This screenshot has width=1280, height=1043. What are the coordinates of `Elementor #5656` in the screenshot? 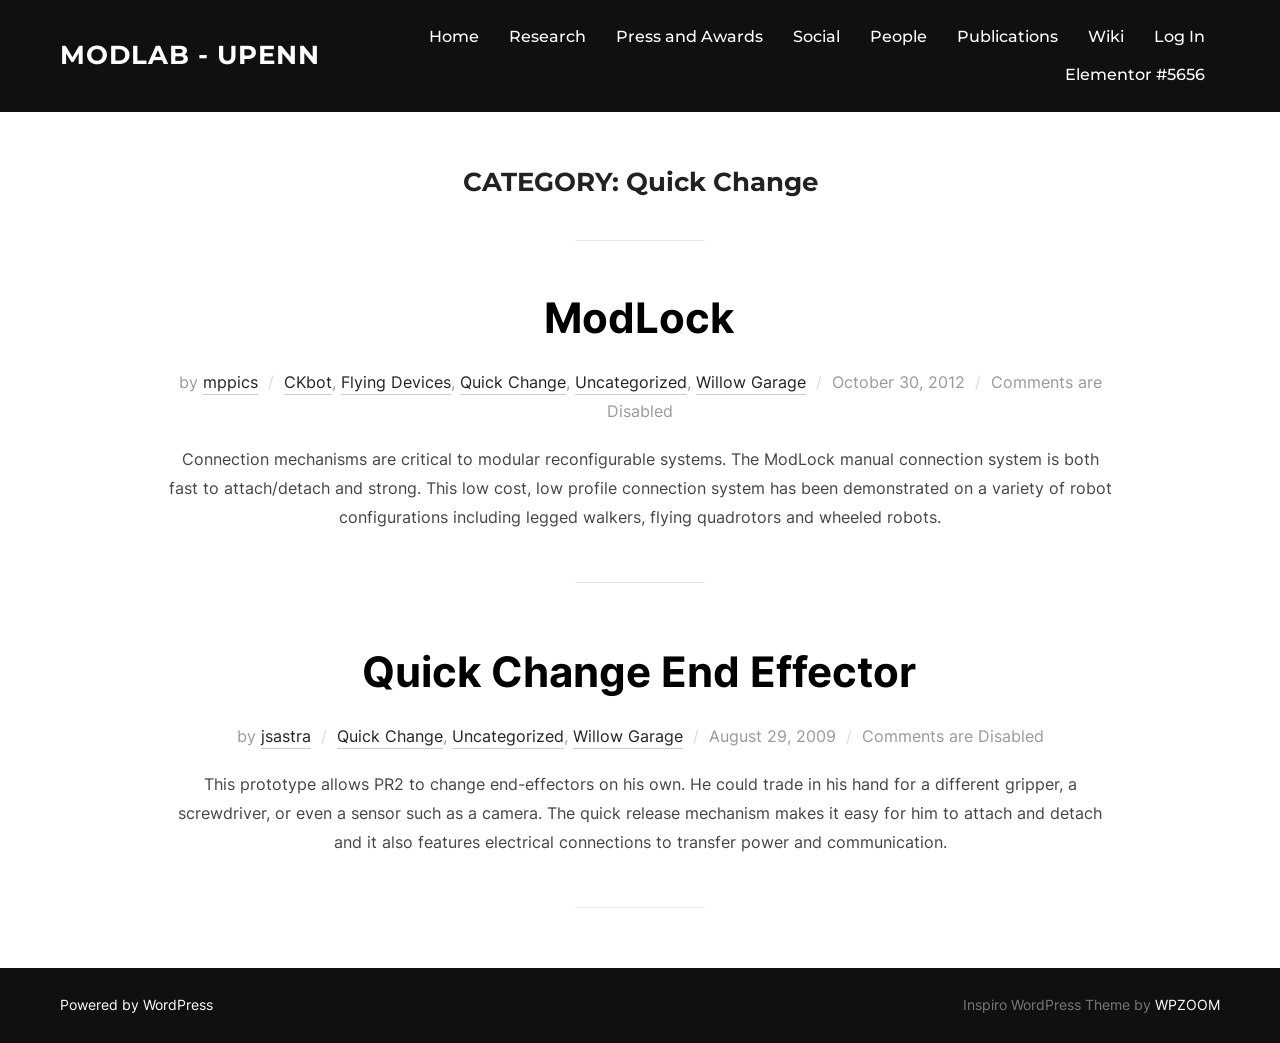 It's located at (1135, 74).